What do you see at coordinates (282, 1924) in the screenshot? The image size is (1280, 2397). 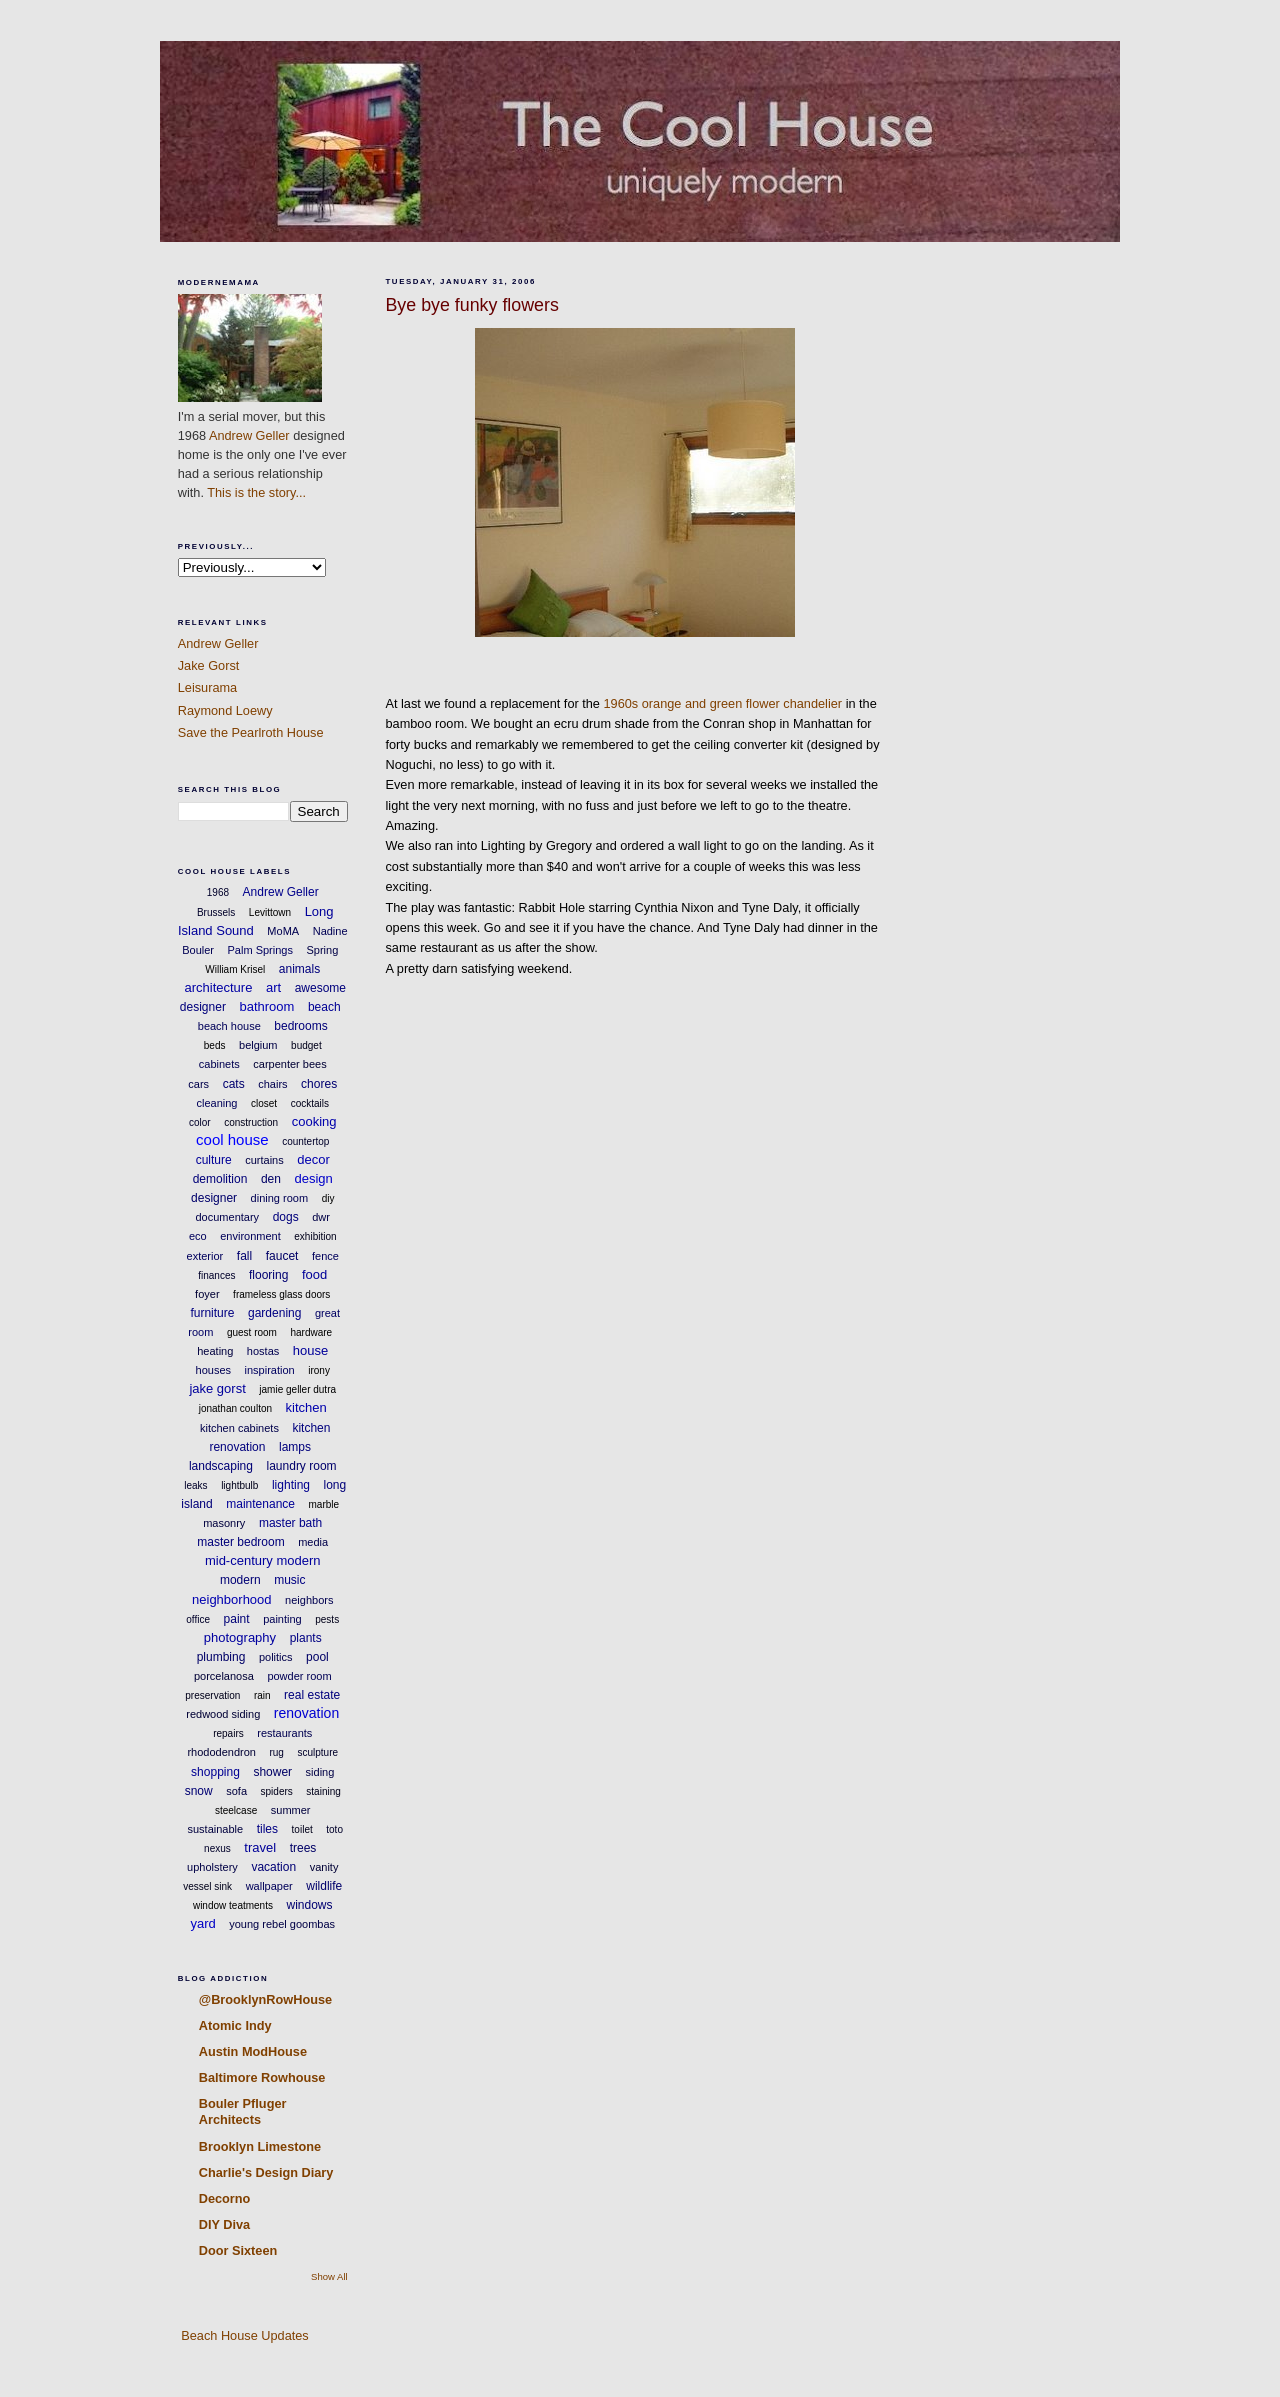 I see `young rebel goombas` at bounding box center [282, 1924].